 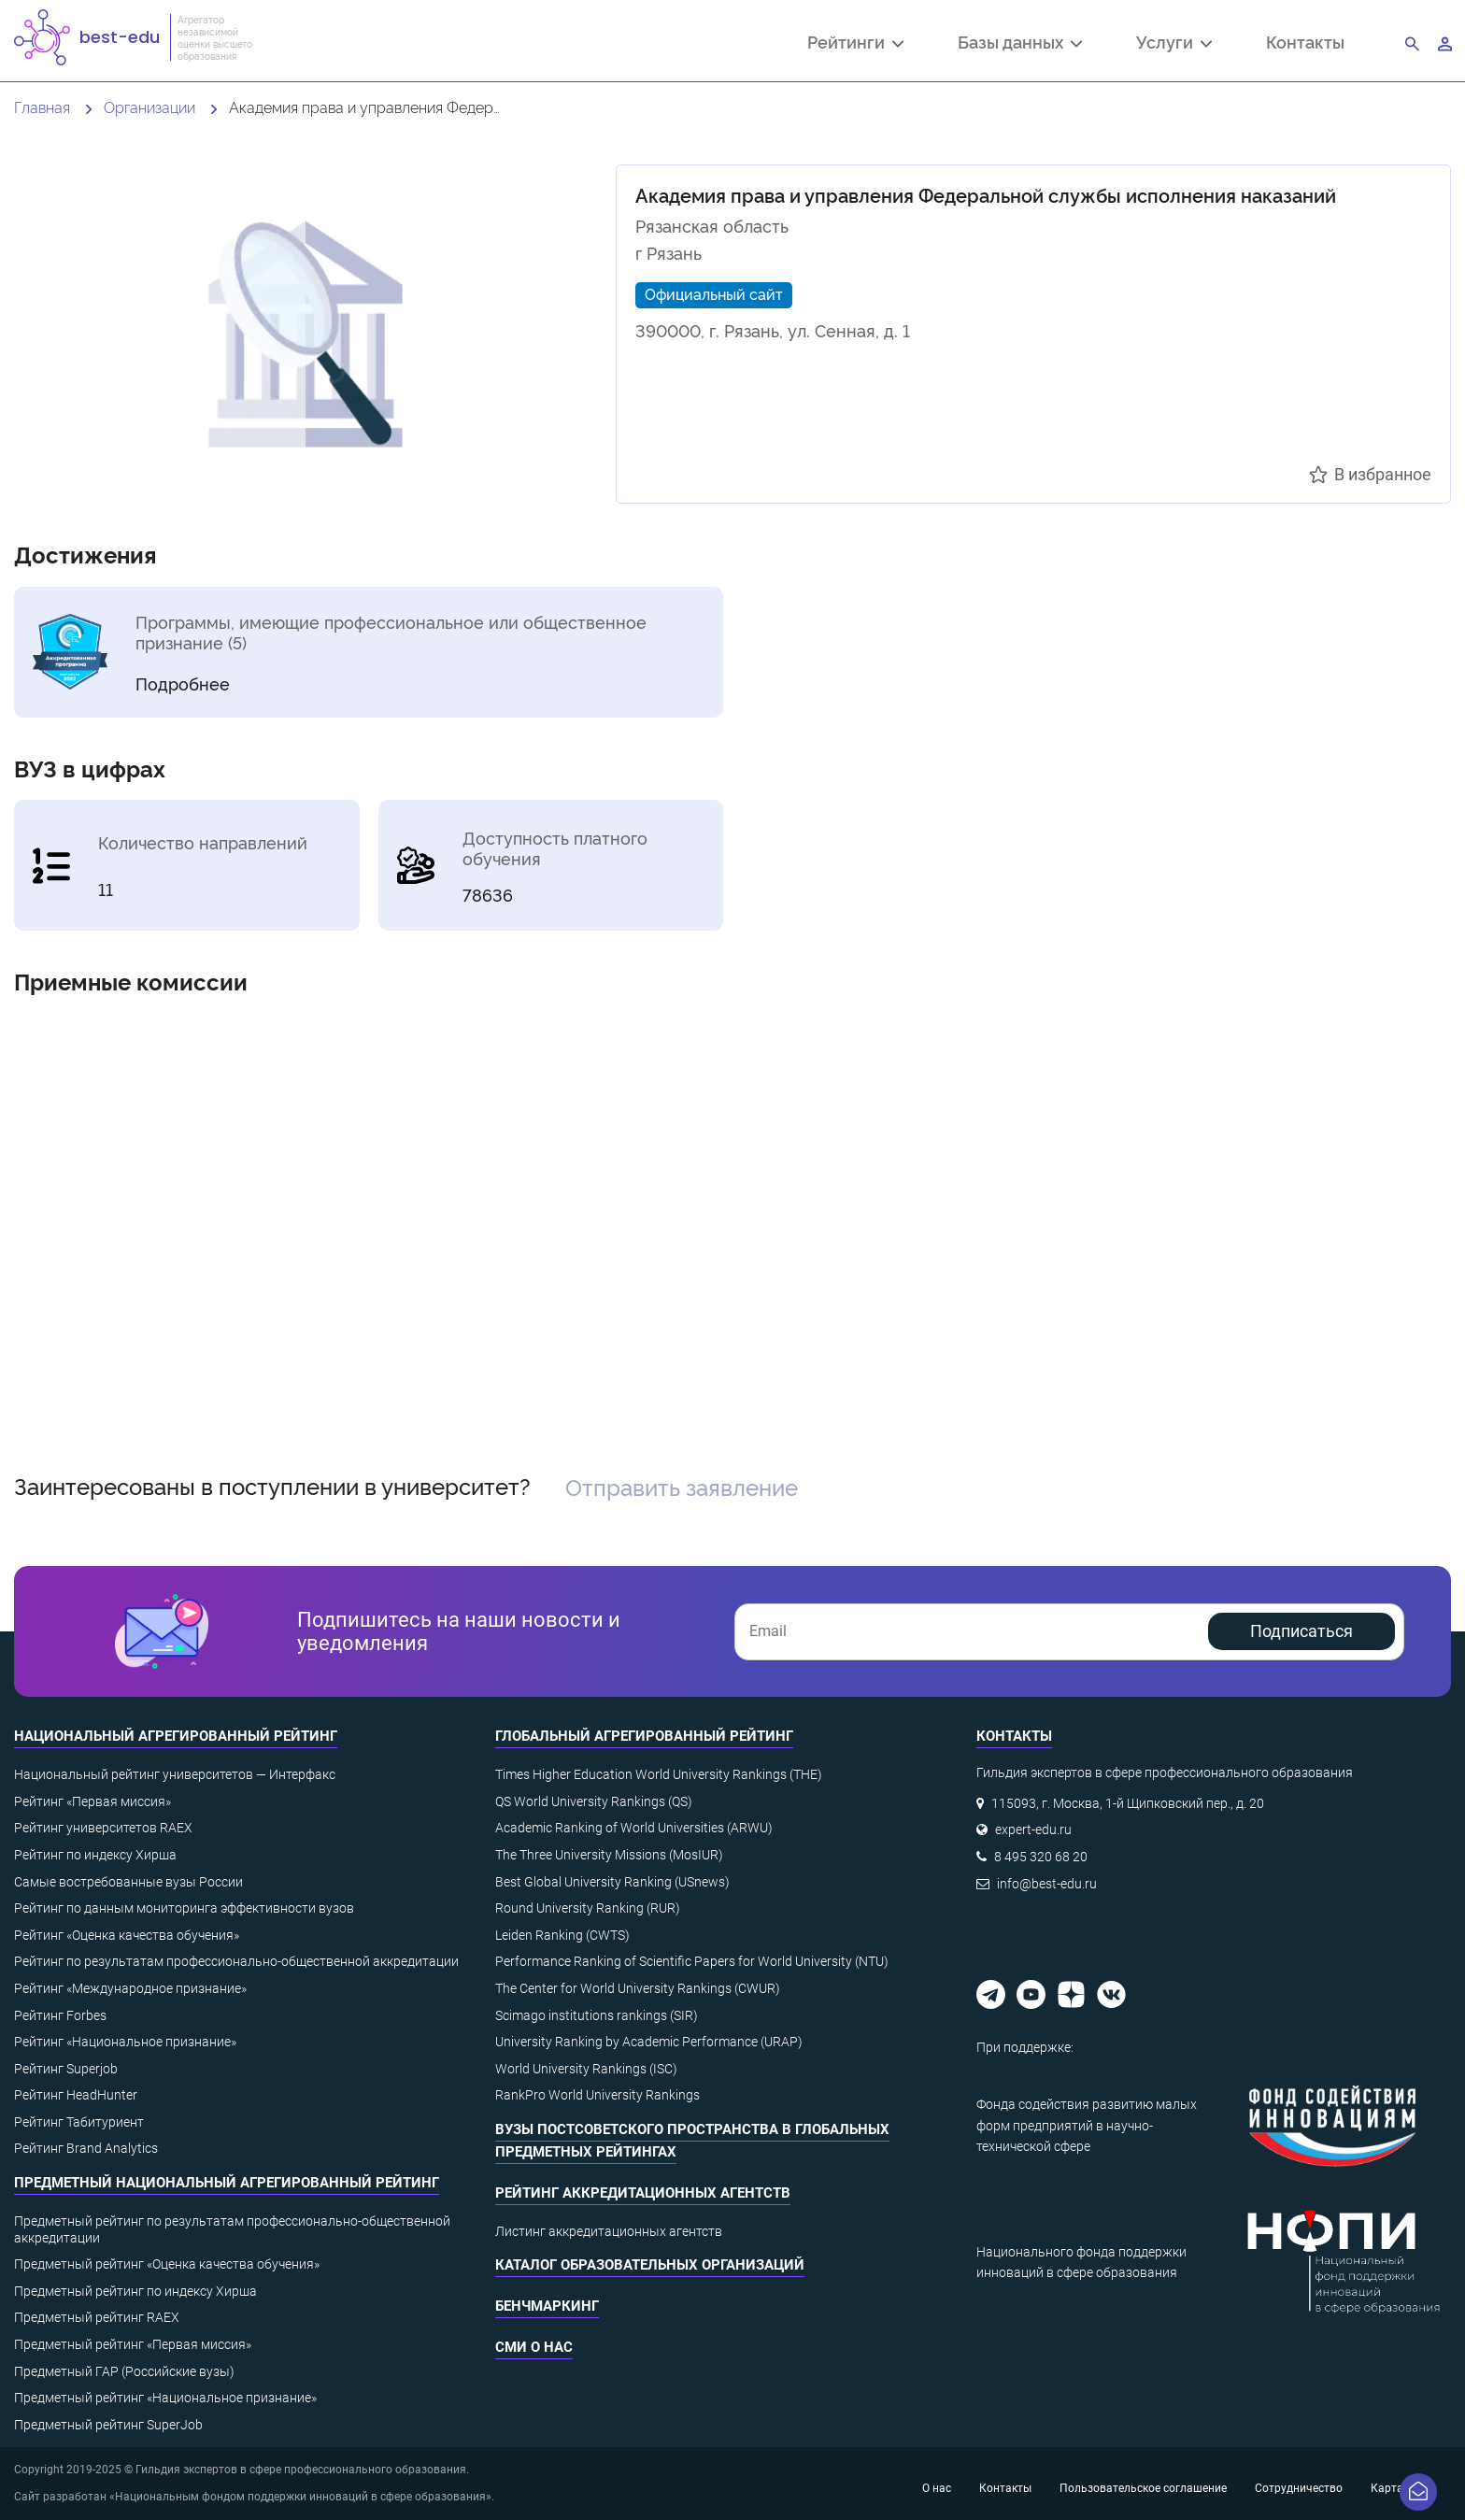 I want to click on Рейтинг «Международное признание», so click(x=130, y=1988).